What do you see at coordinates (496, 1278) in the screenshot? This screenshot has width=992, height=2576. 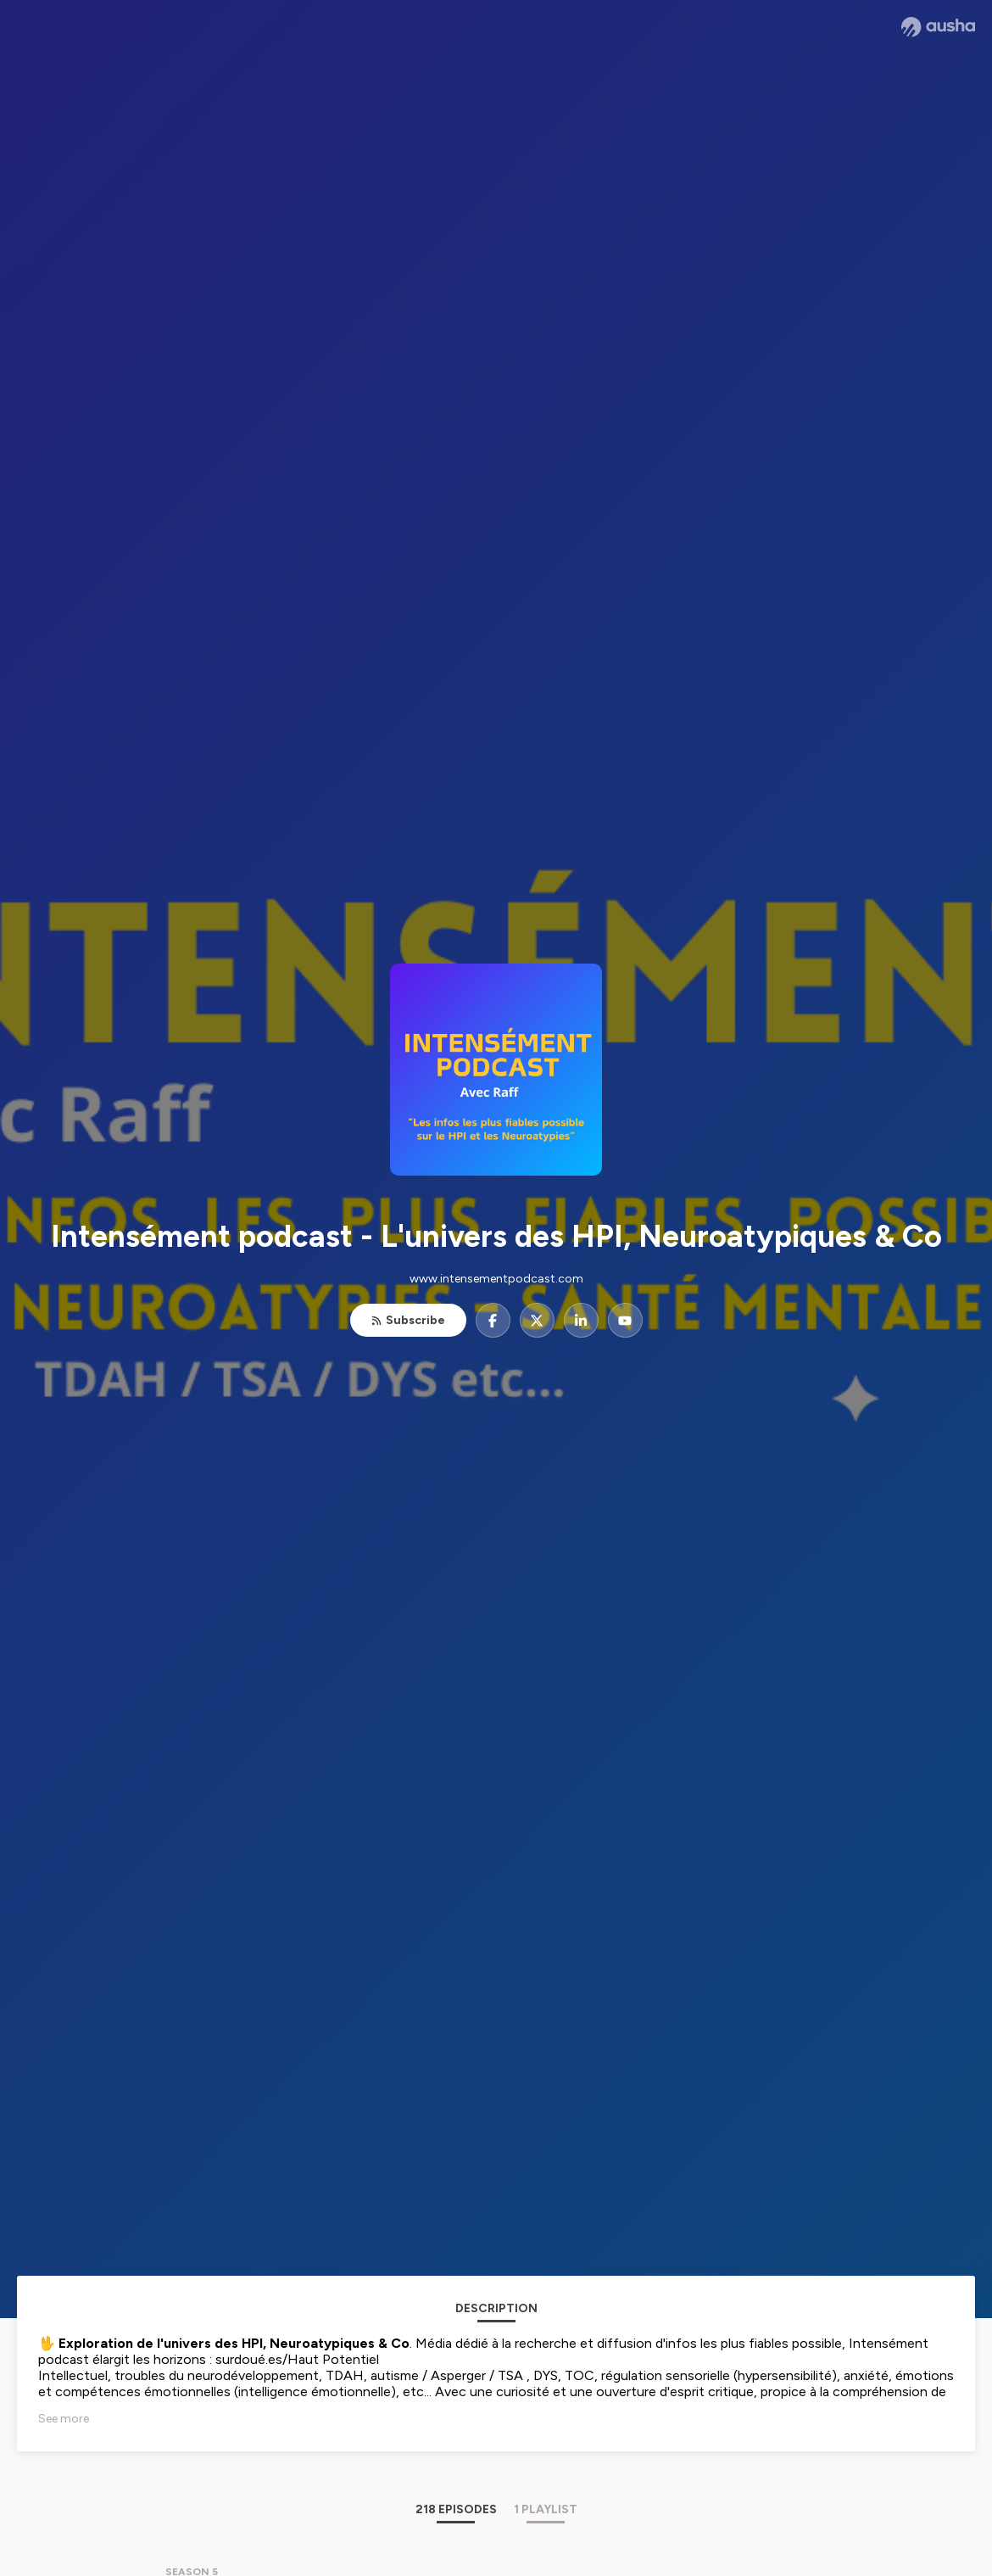 I see `www.intensementpodcast.com` at bounding box center [496, 1278].